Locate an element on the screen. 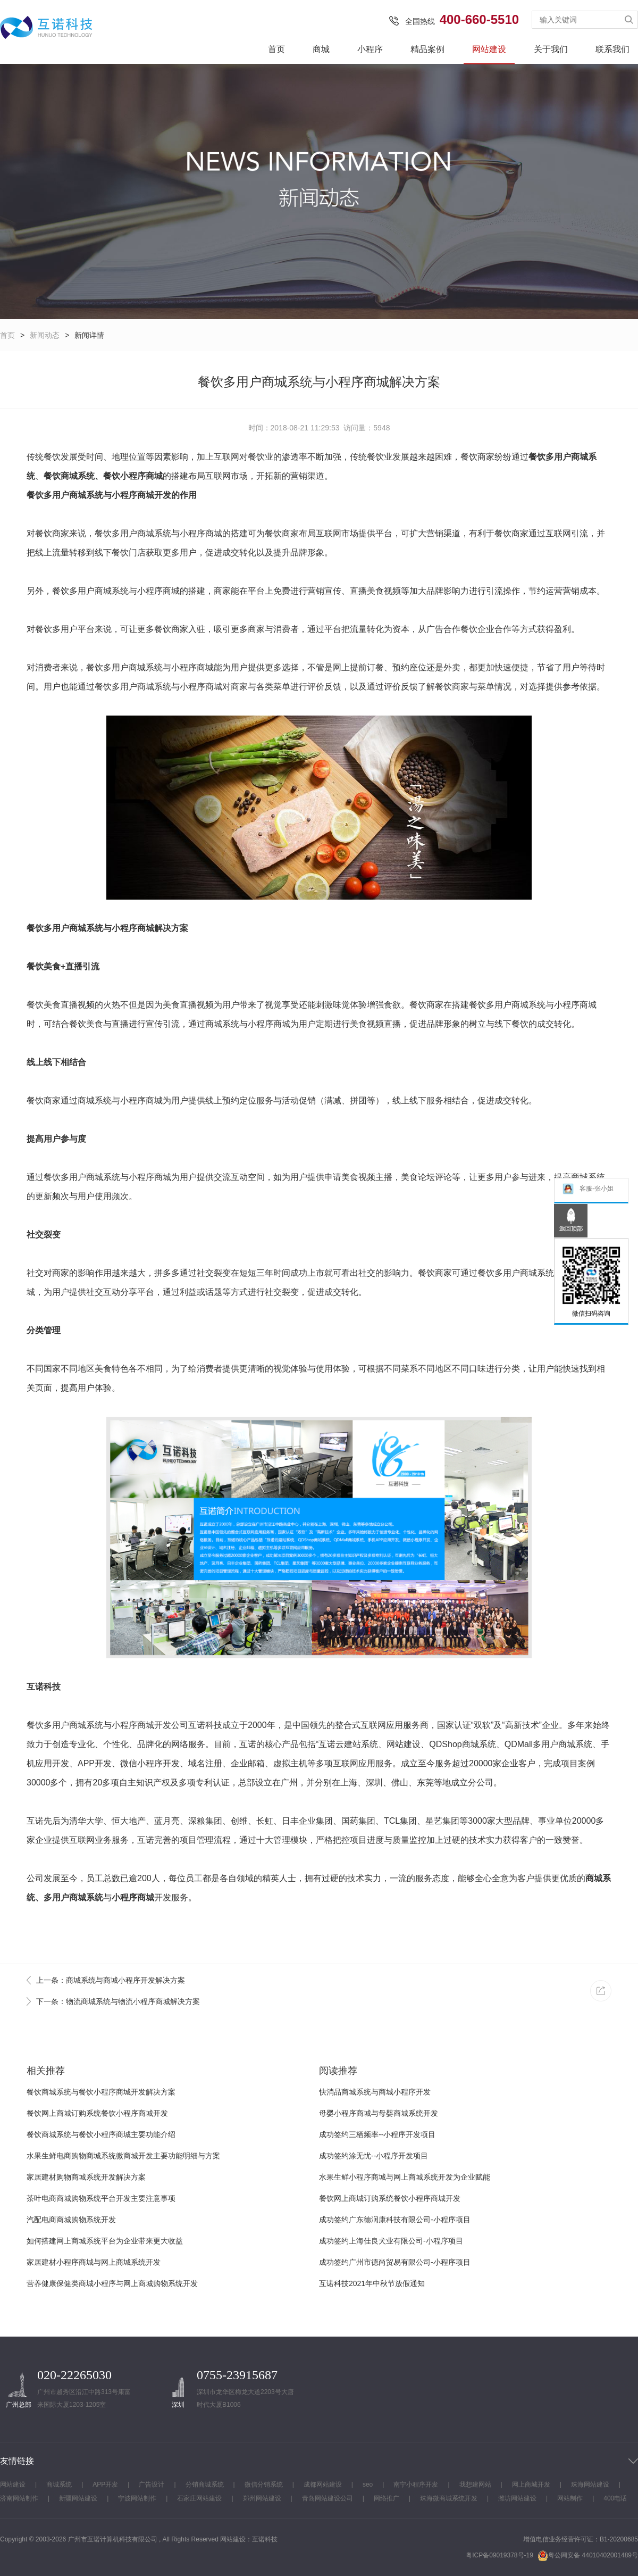 The height and width of the screenshot is (2576, 638). 网络推广 is located at coordinates (386, 2498).